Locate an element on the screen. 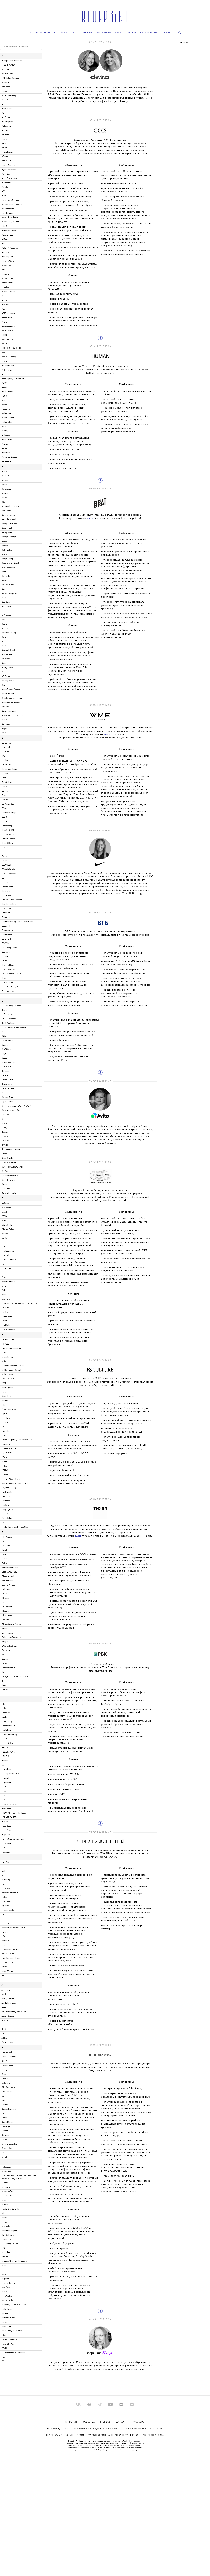  BostonGene is located at coordinates (7, 654).